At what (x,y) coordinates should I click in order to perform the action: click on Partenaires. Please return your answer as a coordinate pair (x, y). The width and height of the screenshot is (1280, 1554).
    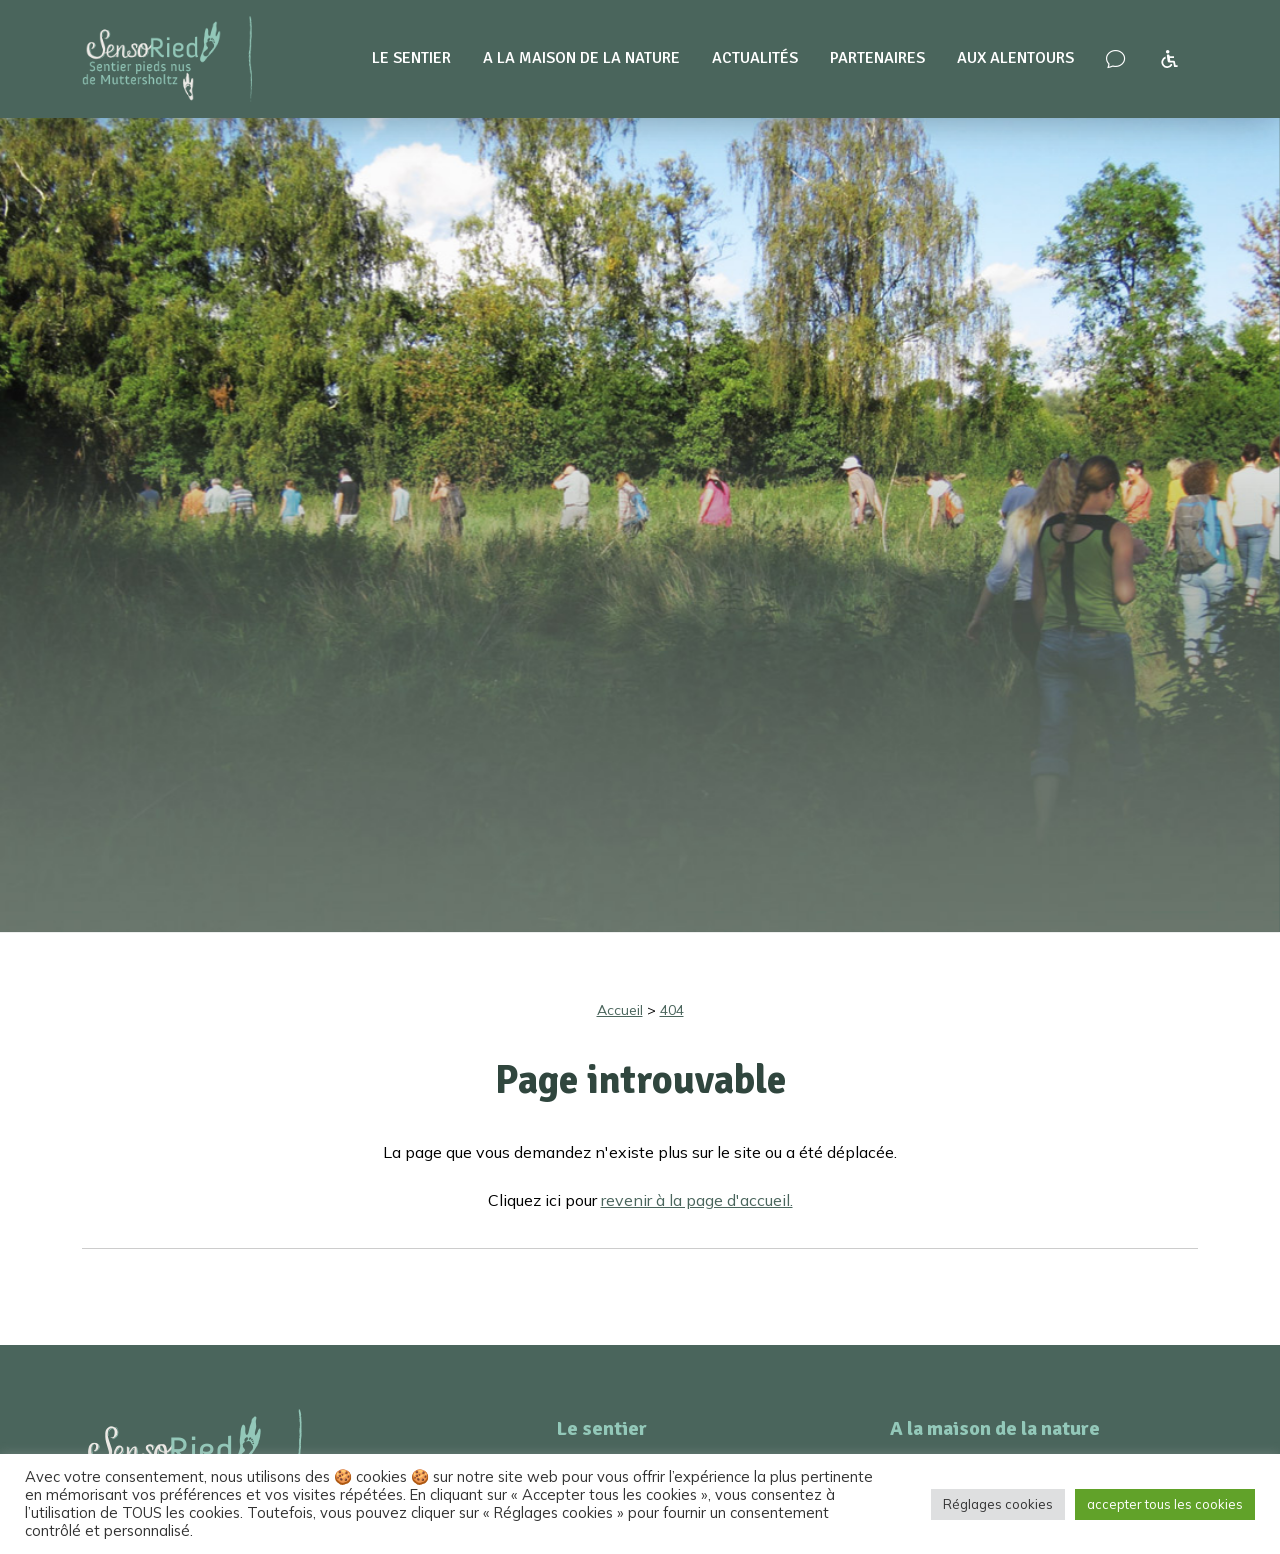
    Looking at the image, I should click on (877, 58).